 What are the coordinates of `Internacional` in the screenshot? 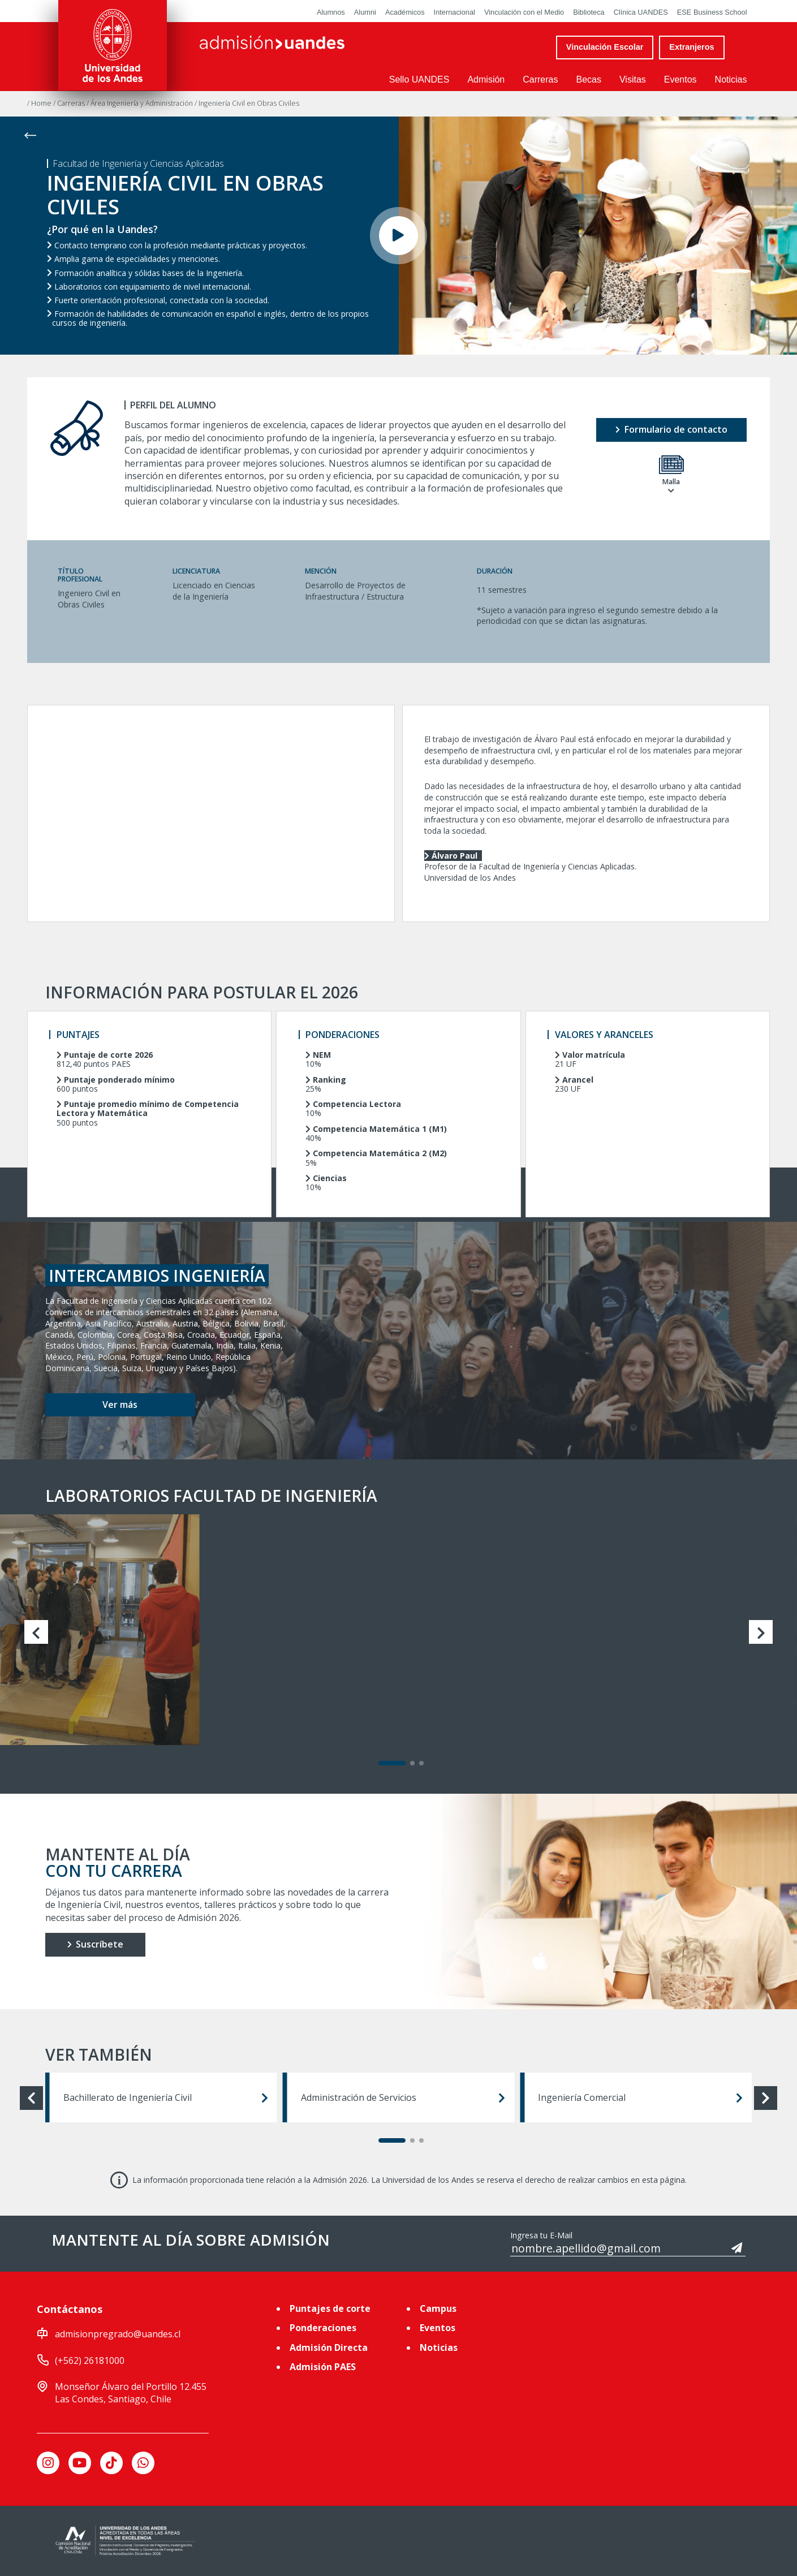 It's located at (454, 12).